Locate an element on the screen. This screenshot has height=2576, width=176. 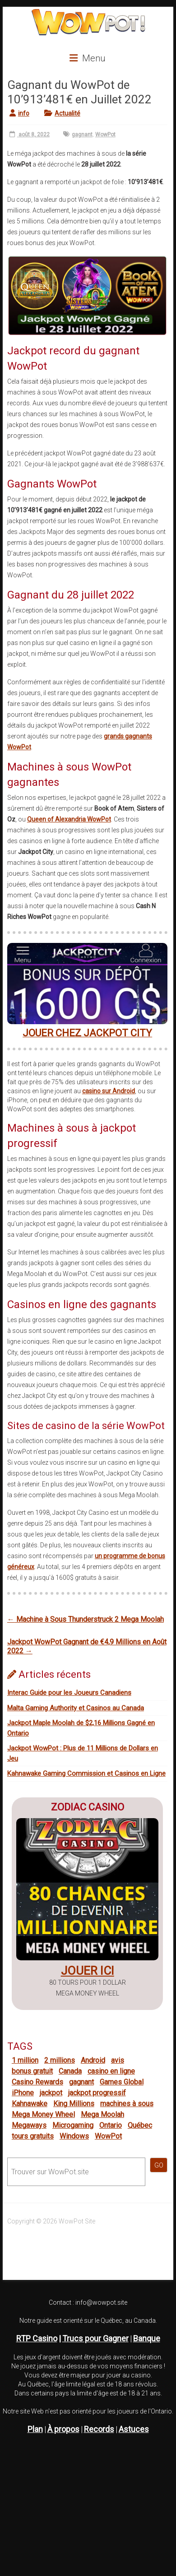
bonus gratuit [bonus gratuit (13 éléments)] is located at coordinates (32, 2071).